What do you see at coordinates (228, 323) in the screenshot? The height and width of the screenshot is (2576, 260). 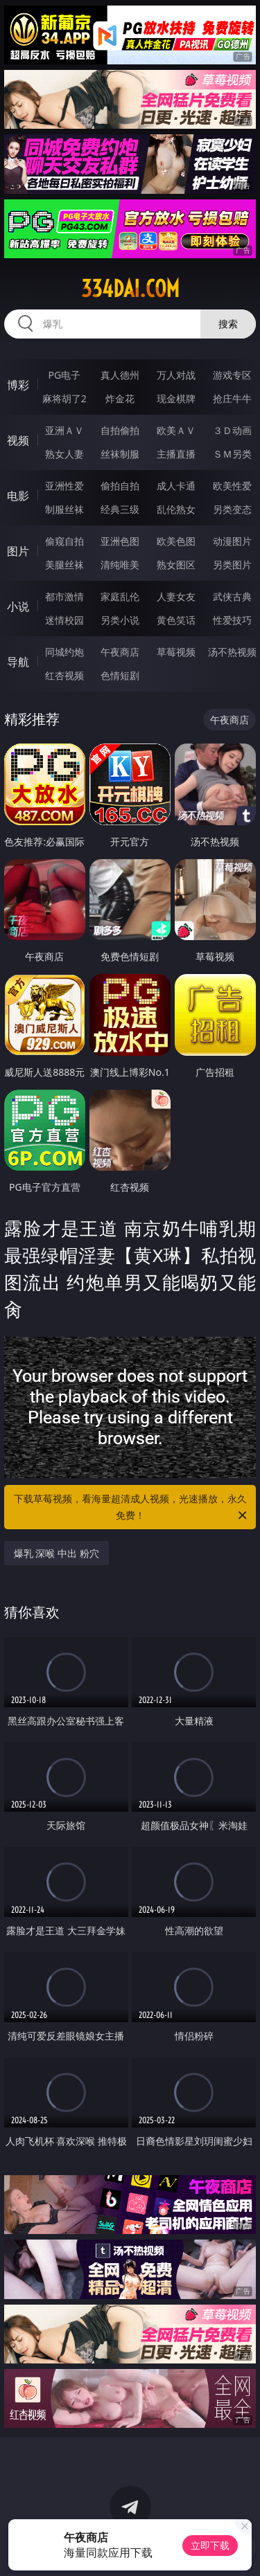 I see `搜索` at bounding box center [228, 323].